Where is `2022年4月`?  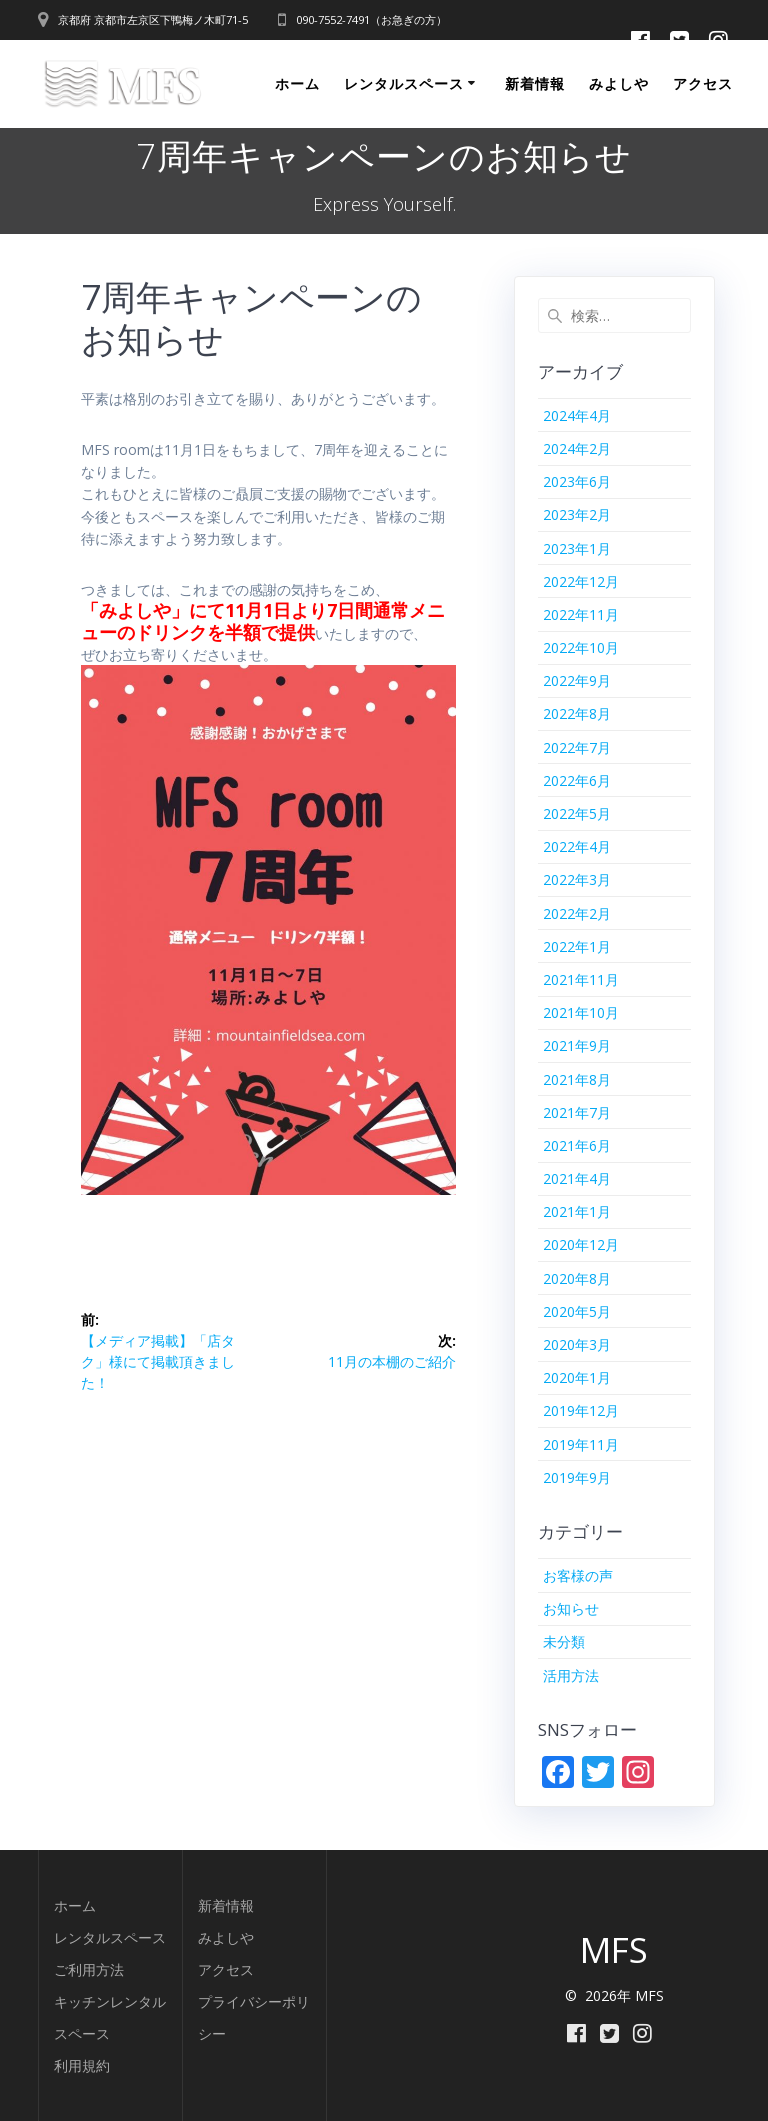 2022年4月 is located at coordinates (577, 846).